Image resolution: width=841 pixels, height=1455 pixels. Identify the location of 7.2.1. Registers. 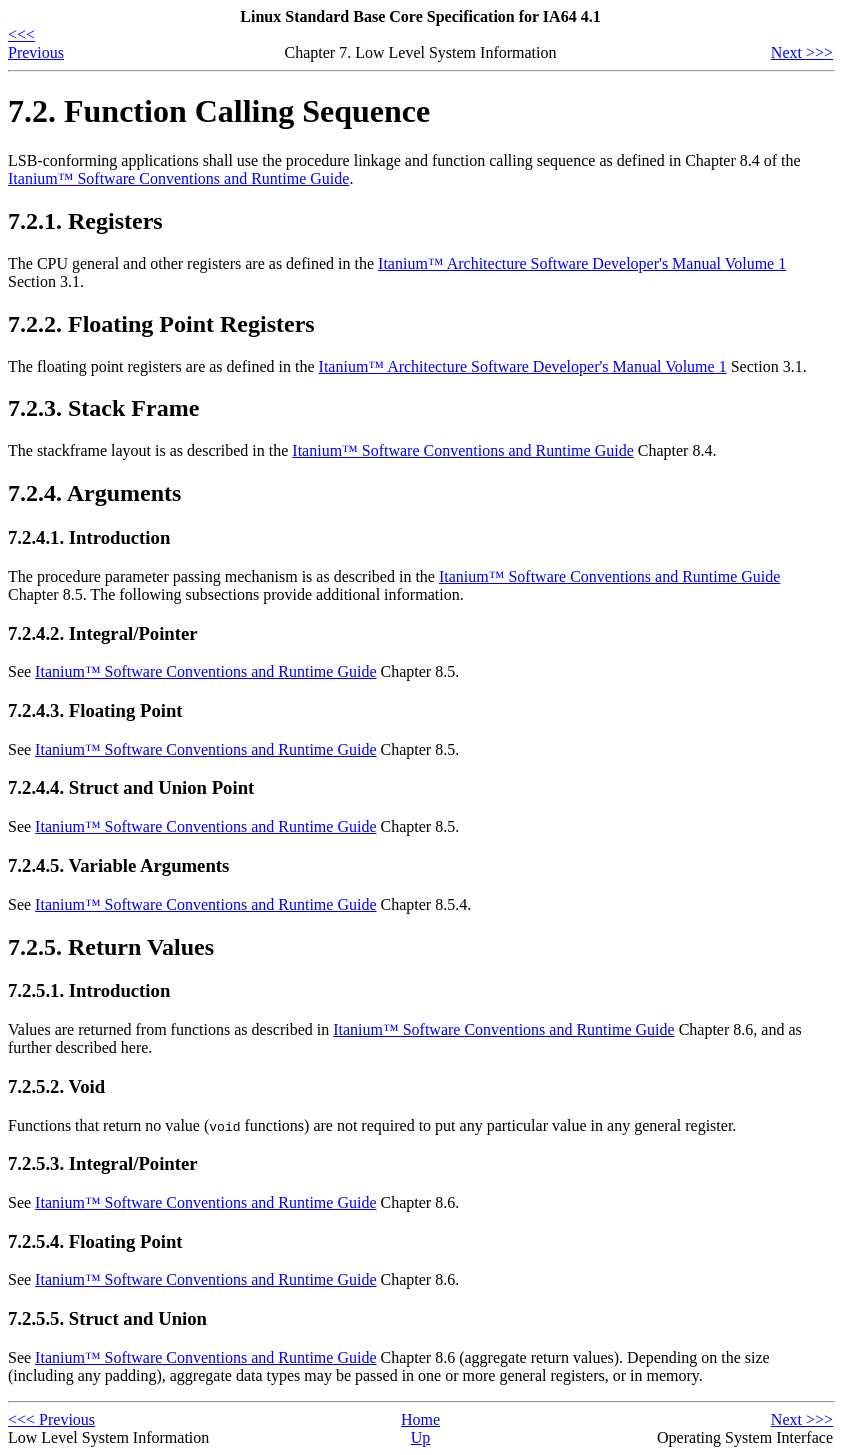
(85, 221).